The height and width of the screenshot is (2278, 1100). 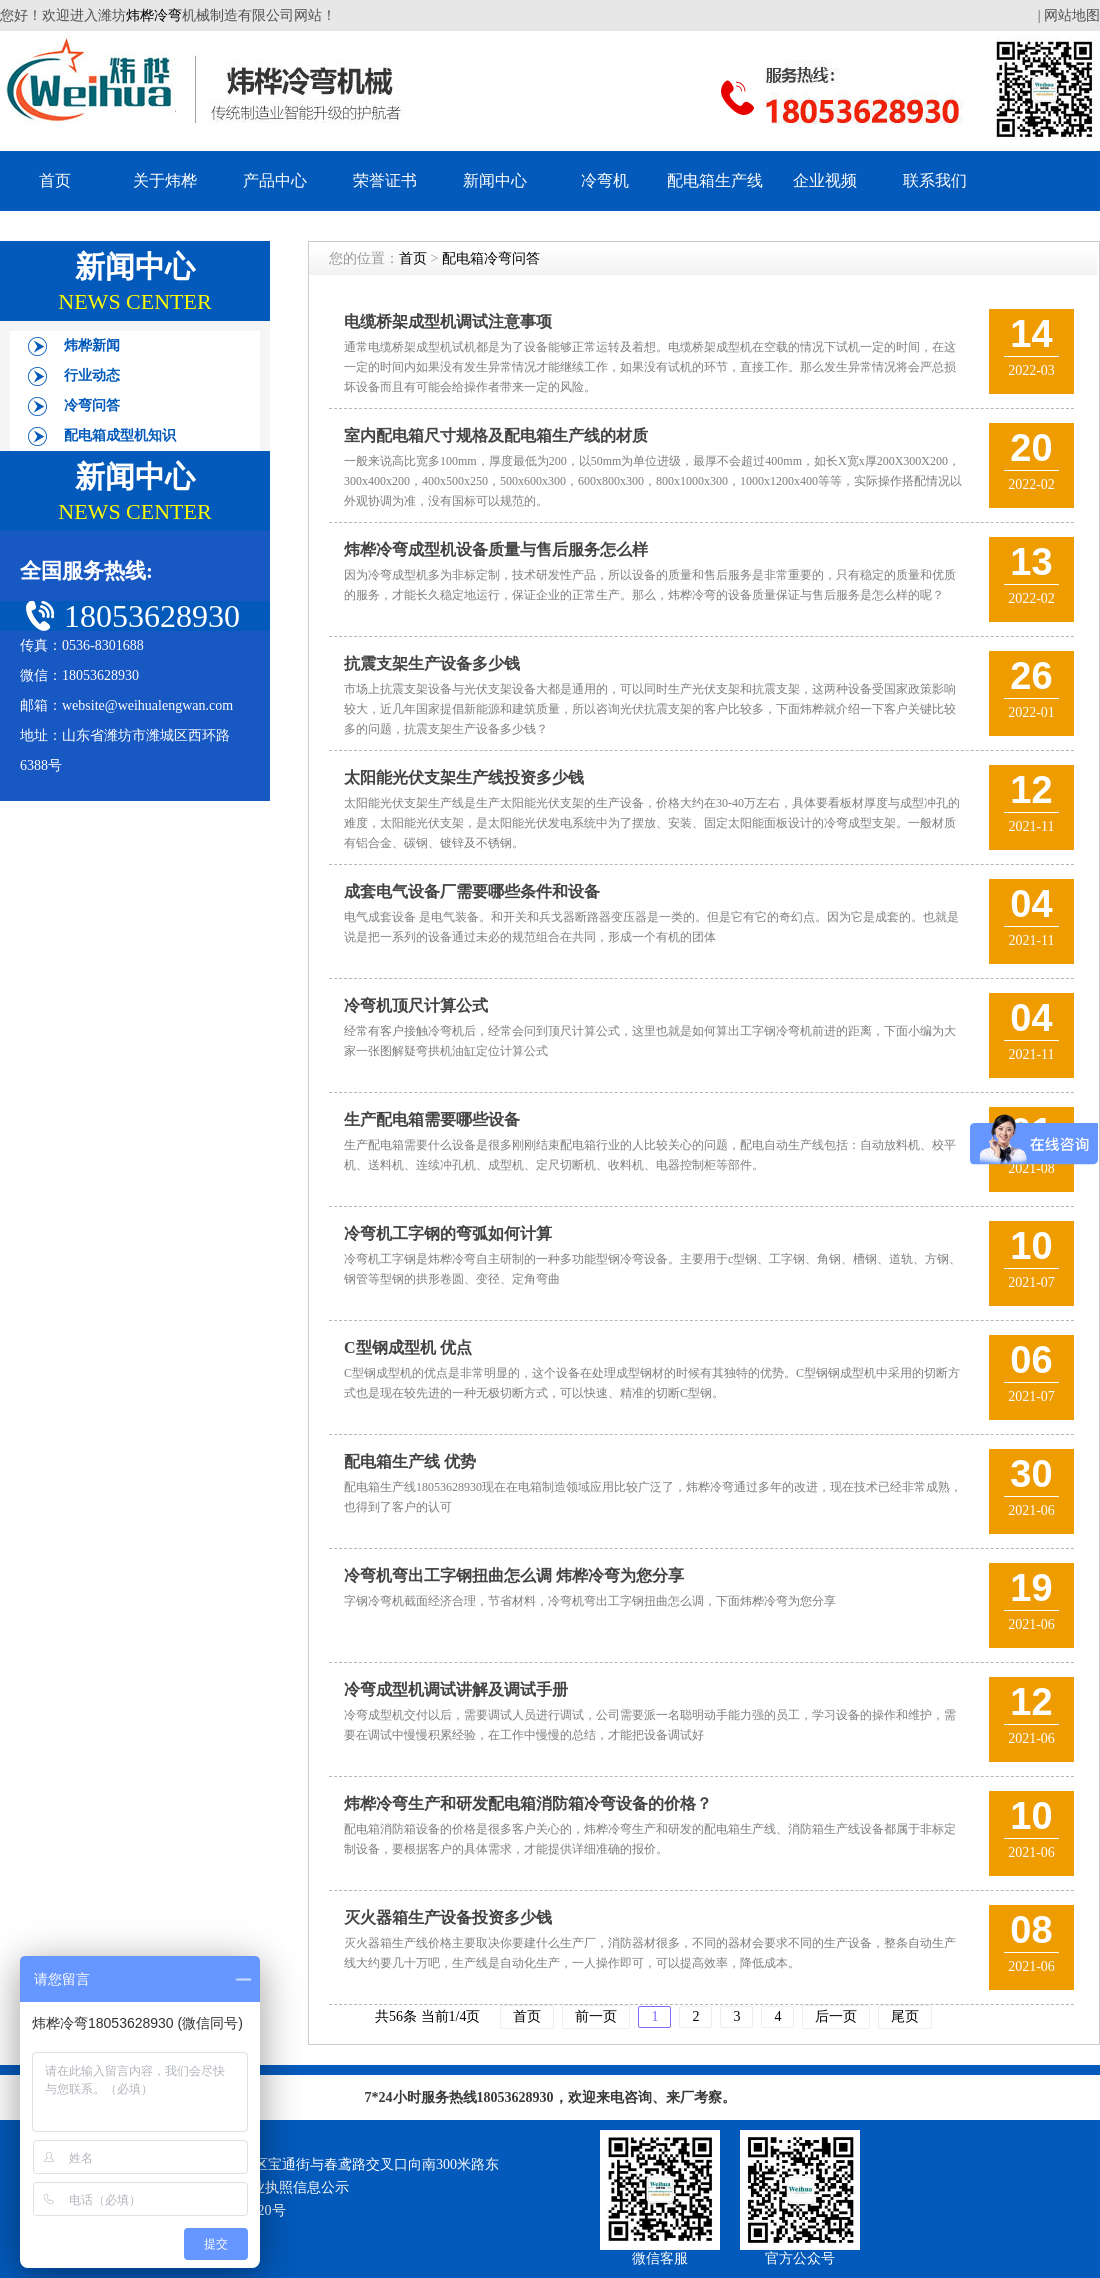 I want to click on 网站地图, so click(x=1072, y=15).